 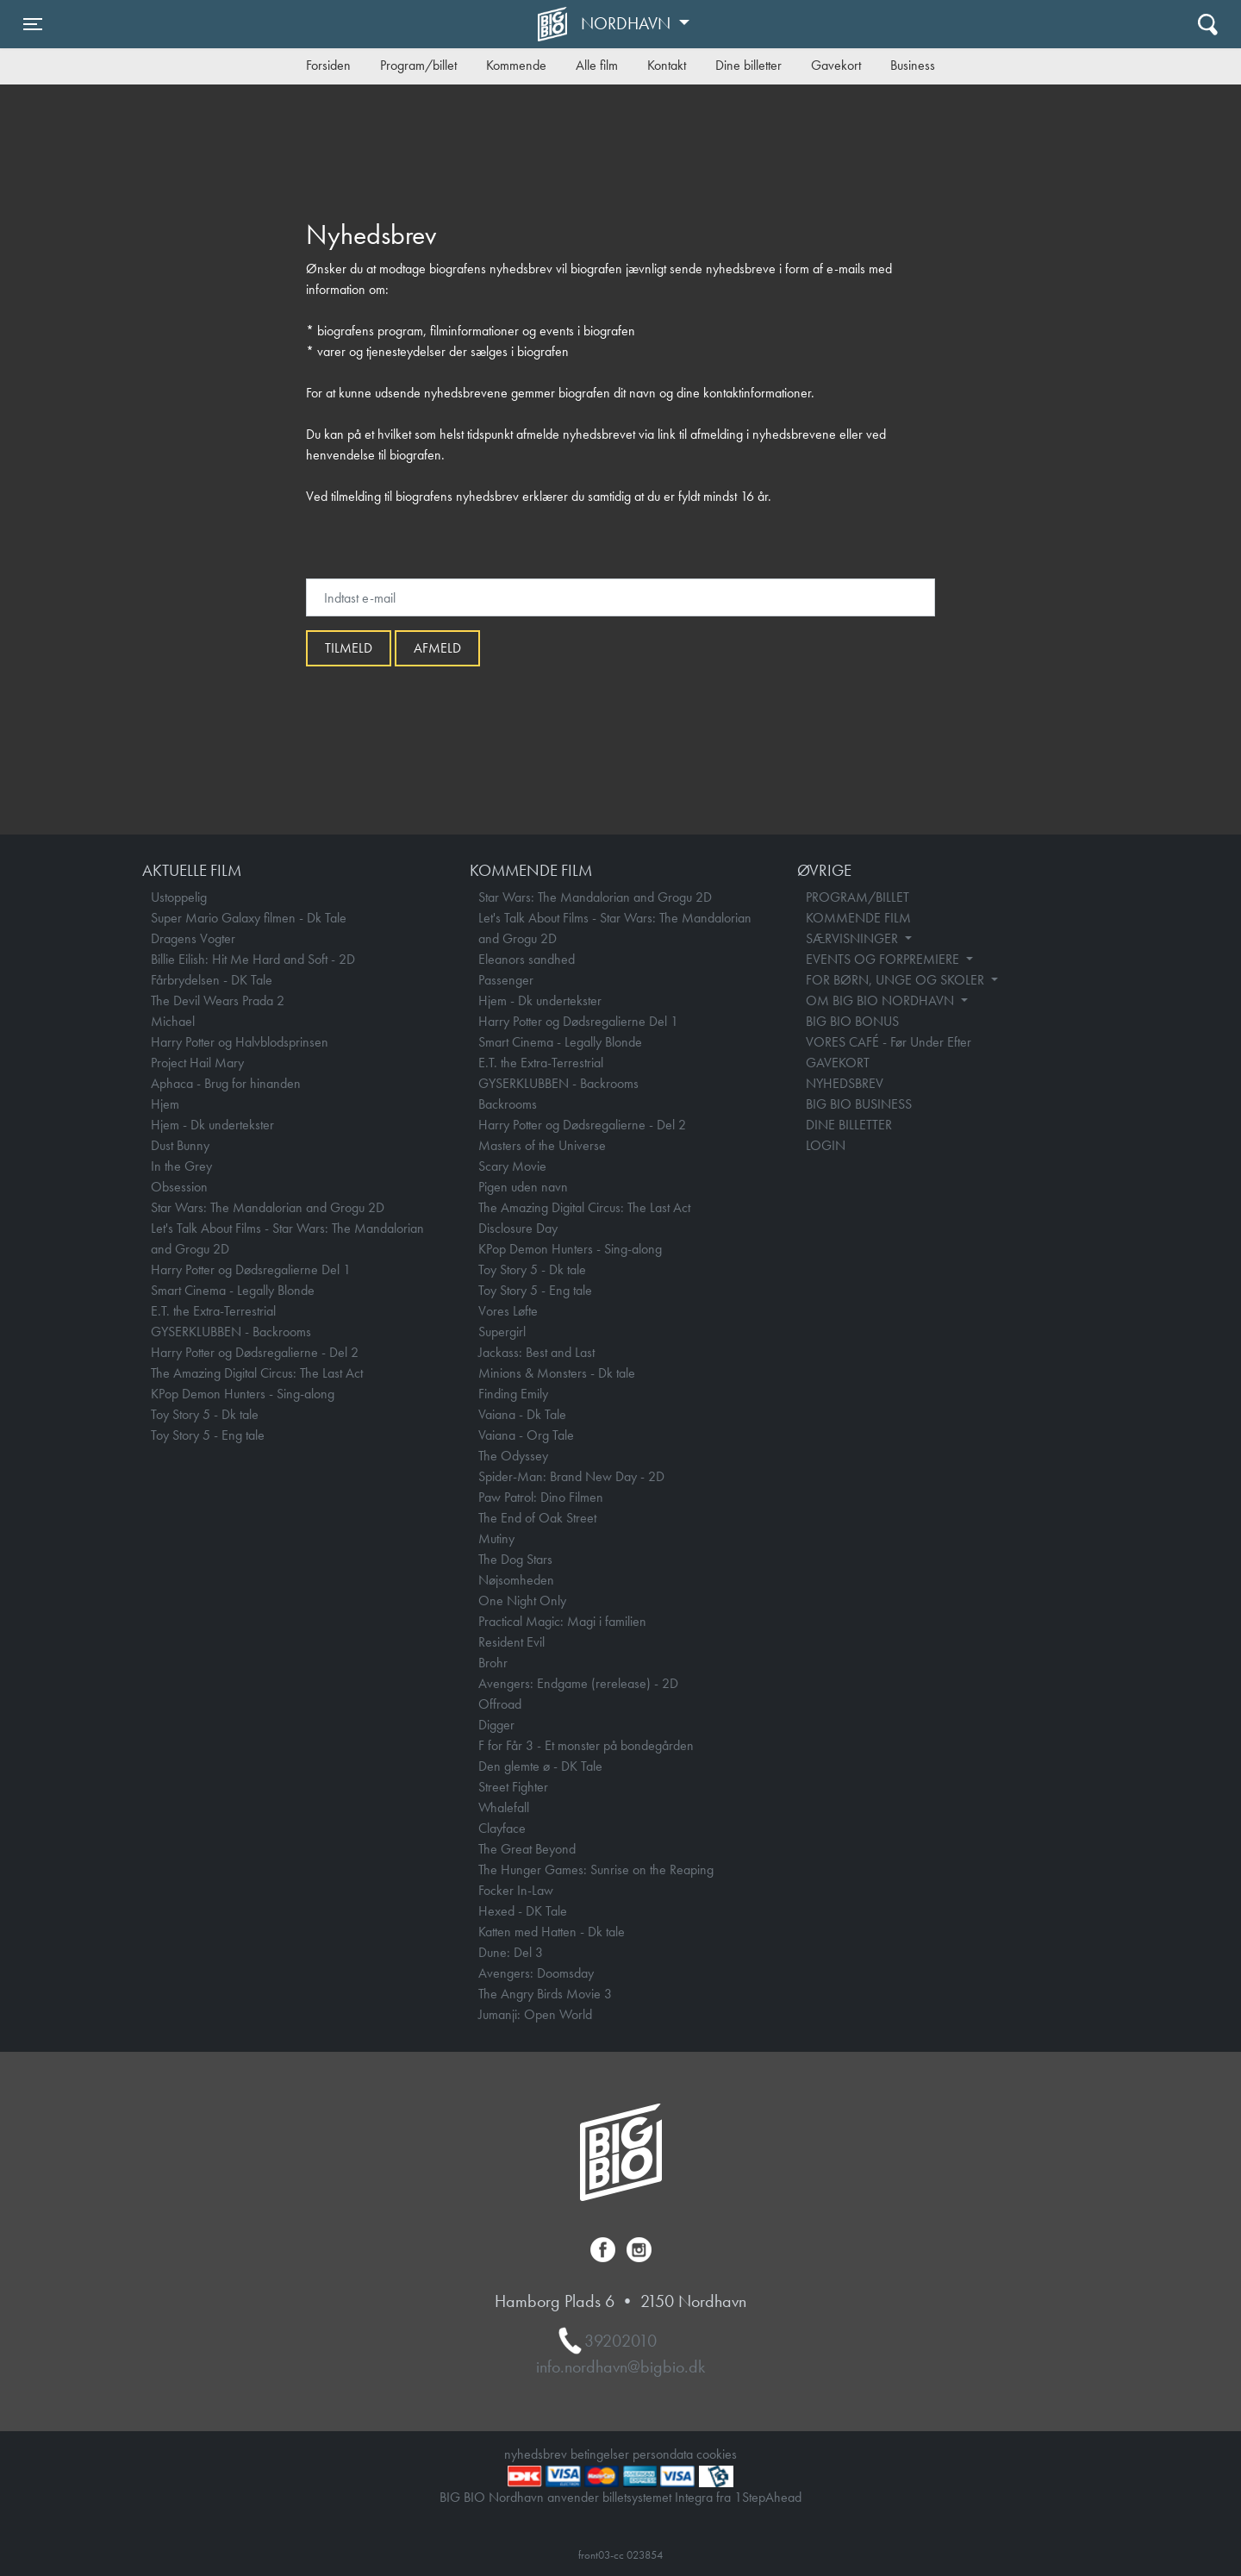 I want to click on Jackass: Best and Last, so click(x=536, y=1352).